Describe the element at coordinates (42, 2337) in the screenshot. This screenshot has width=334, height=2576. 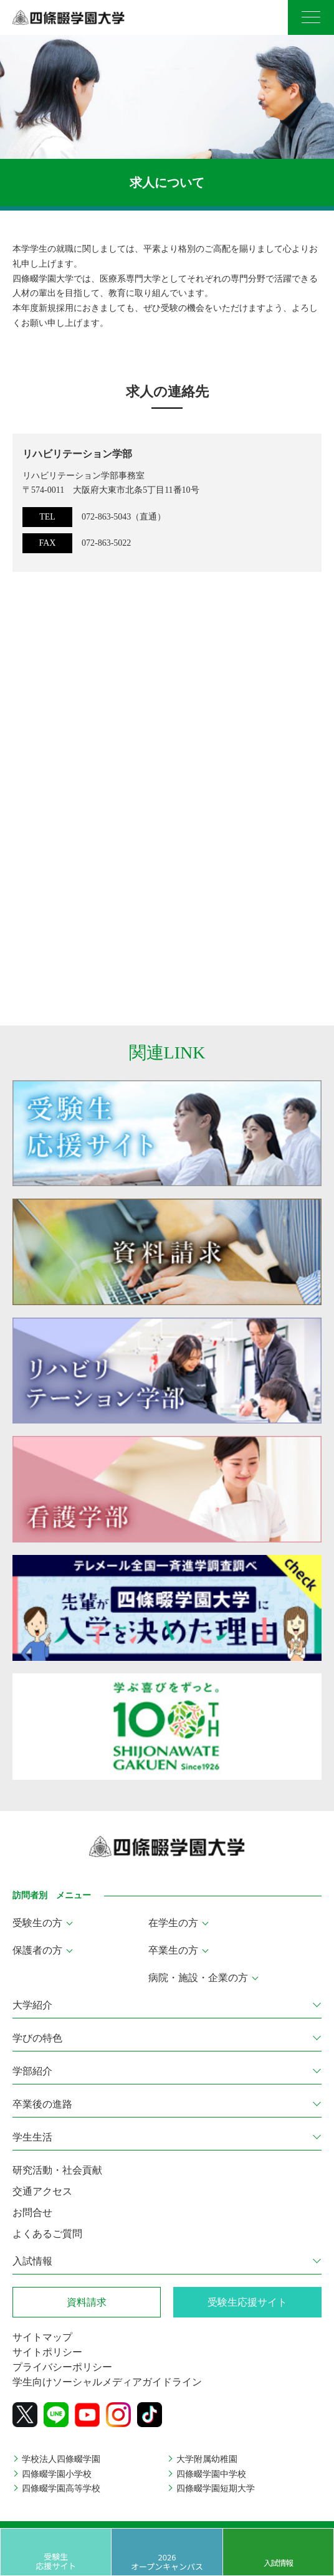
I see `サイトマップ` at that location.